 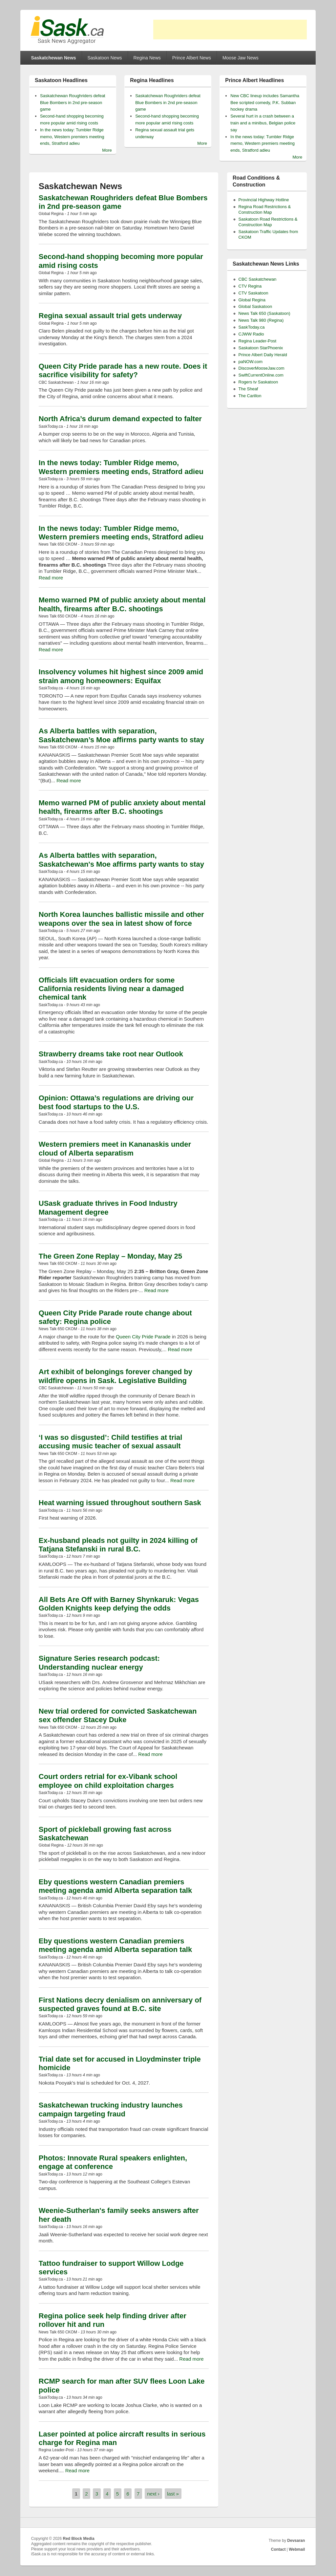 What do you see at coordinates (250, 395) in the screenshot?
I see `The Carillon` at bounding box center [250, 395].